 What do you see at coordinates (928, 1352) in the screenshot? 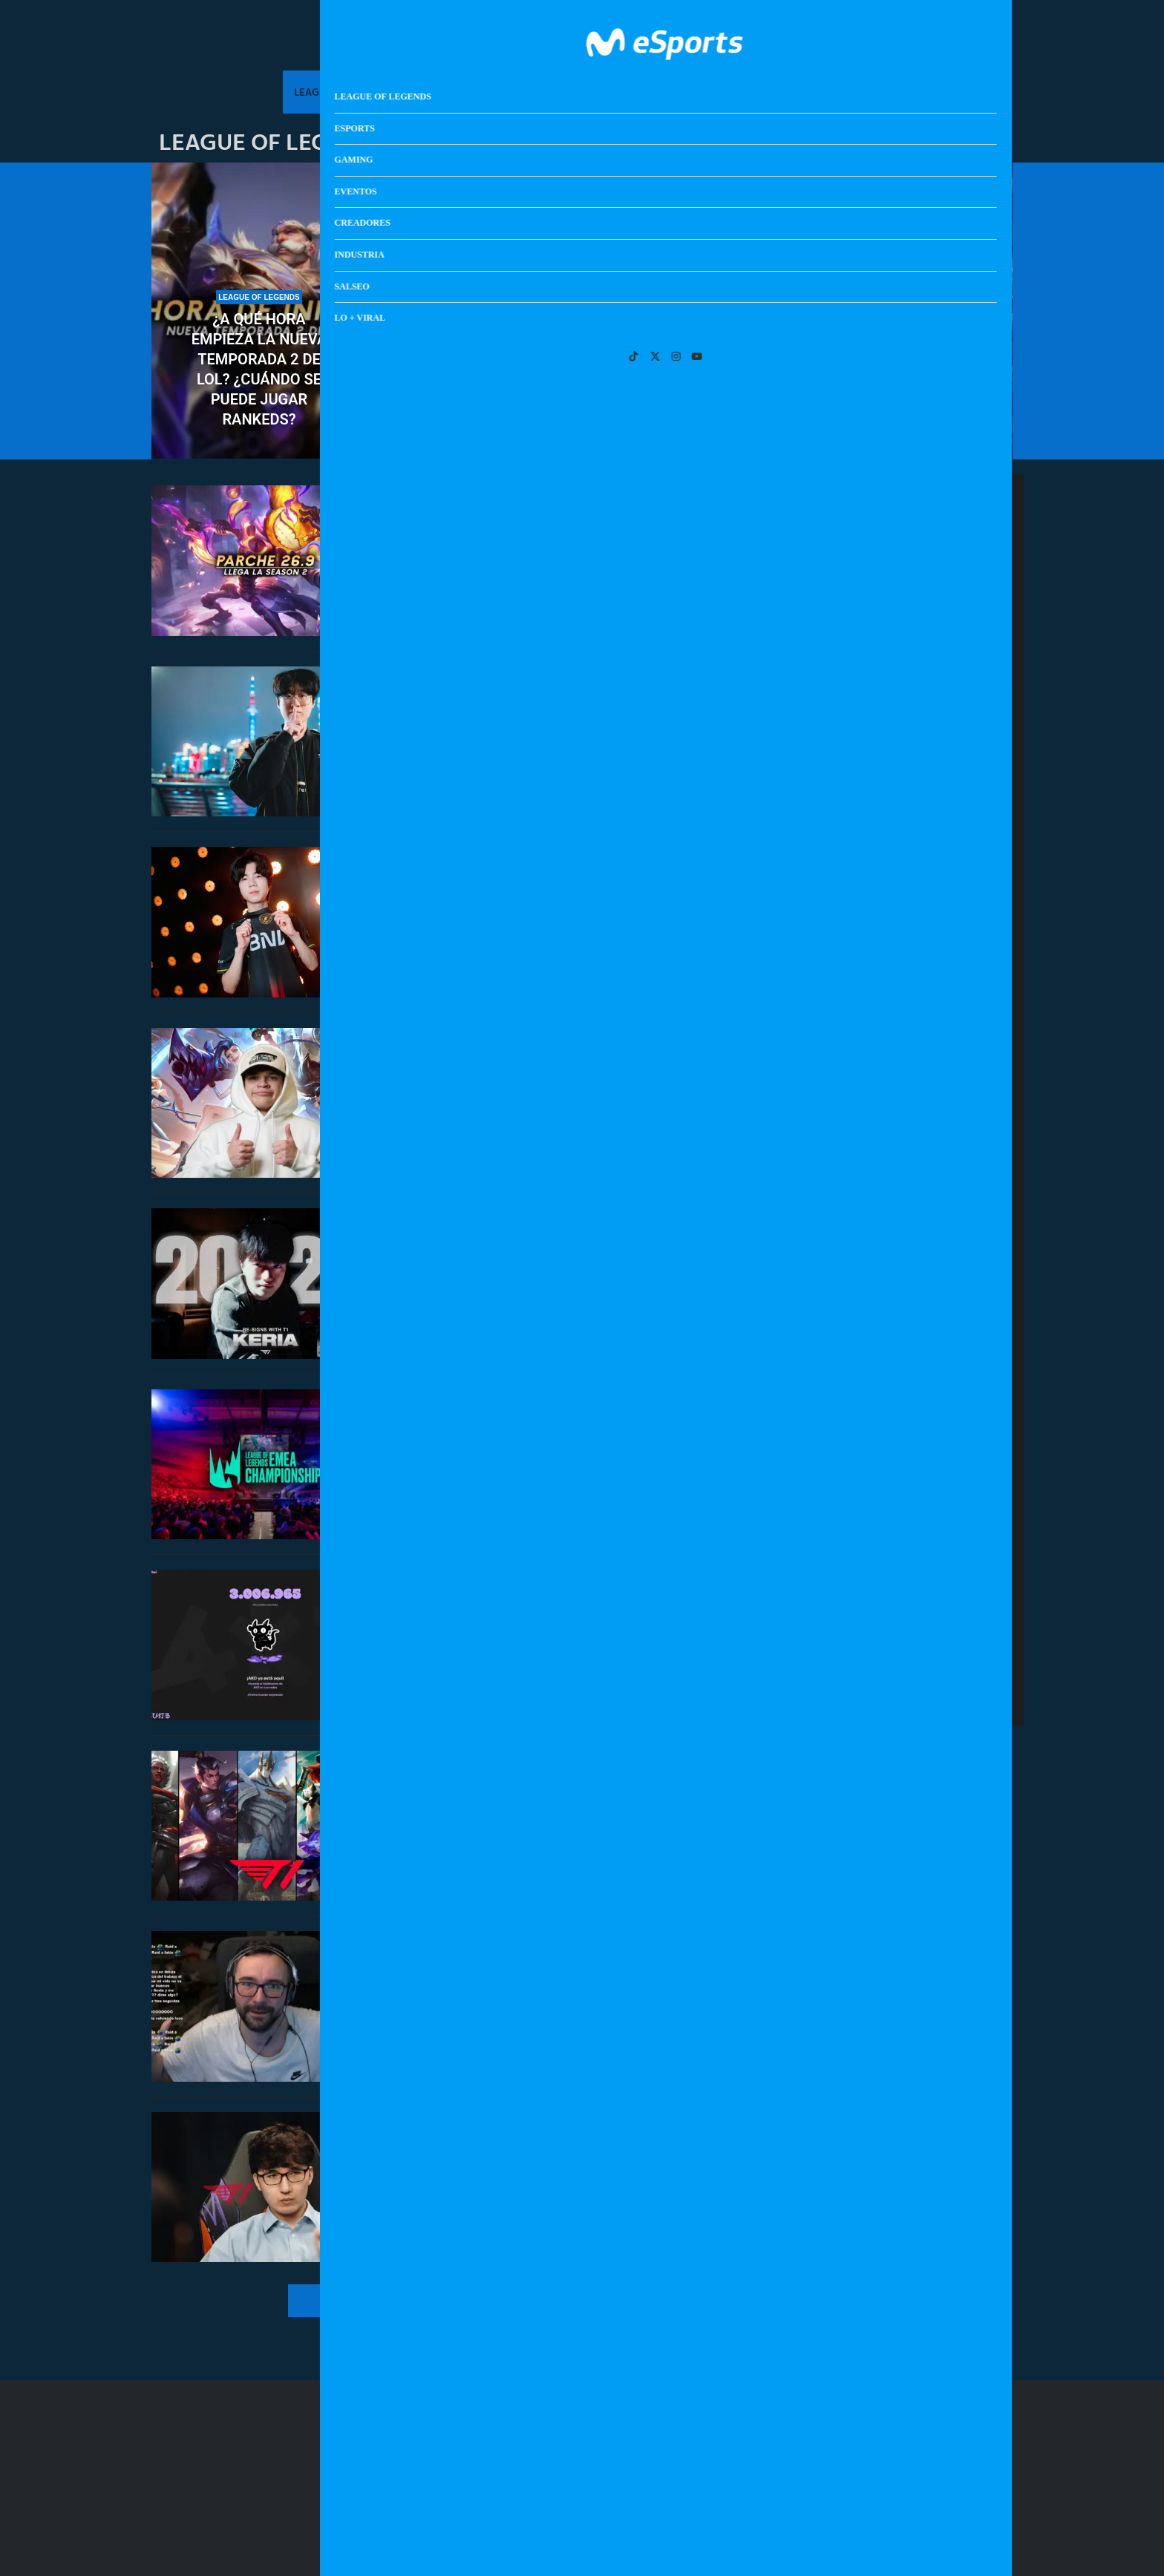
I see `Guía de NTE: Neverness to Everness: todo lo que debes saber` at bounding box center [928, 1352].